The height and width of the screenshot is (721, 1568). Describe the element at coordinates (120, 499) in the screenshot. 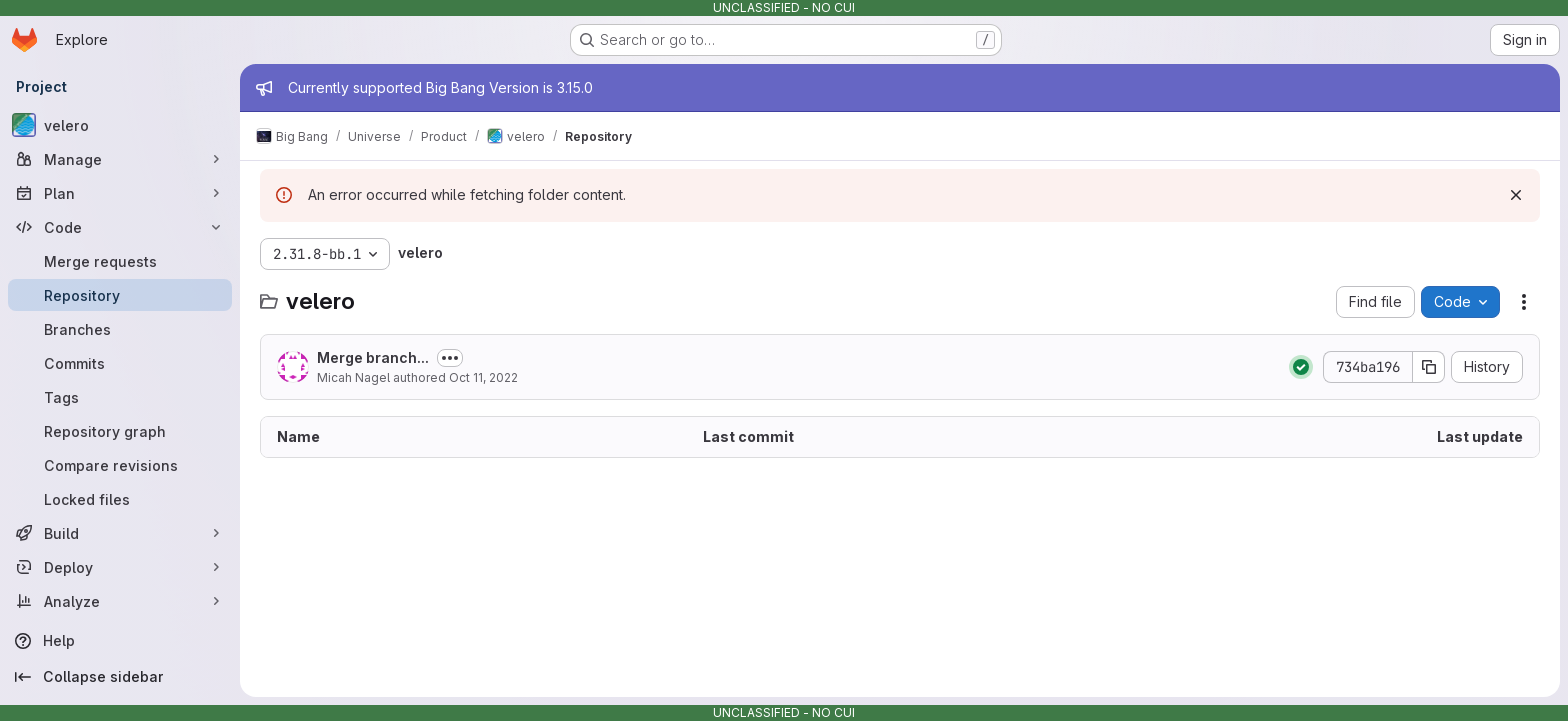

I see `[Locked files]` at that location.